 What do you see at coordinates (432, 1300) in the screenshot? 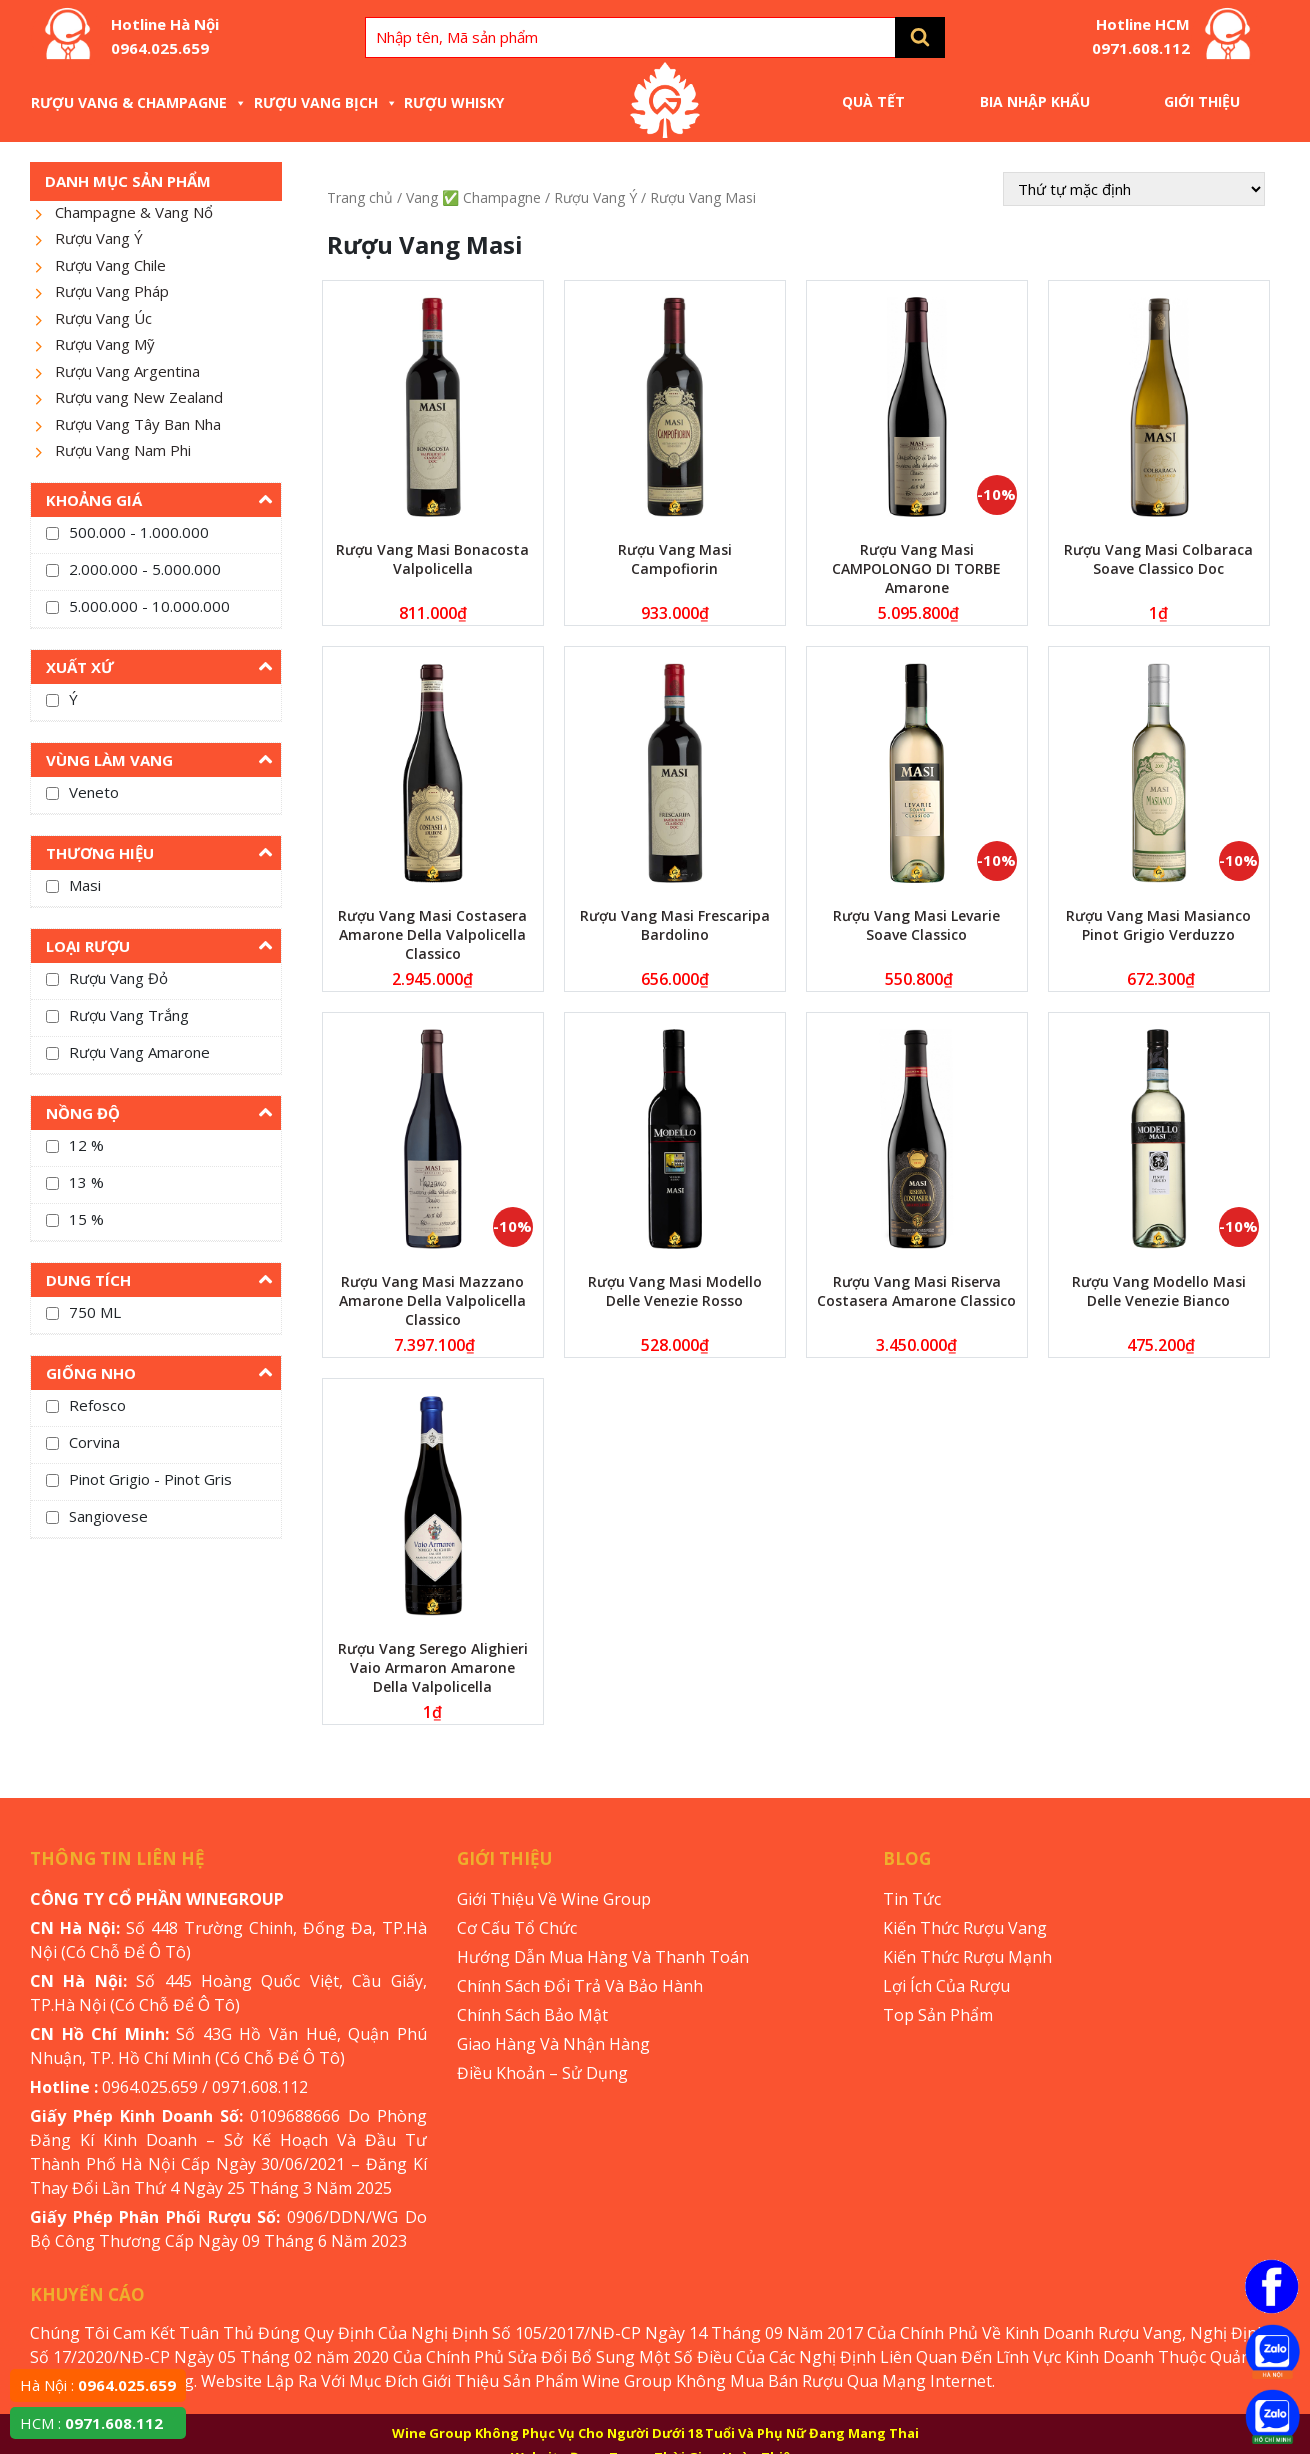
I see `Rượu Vang Masi Mazzano Amarone Della Valpolicella Classico` at bounding box center [432, 1300].